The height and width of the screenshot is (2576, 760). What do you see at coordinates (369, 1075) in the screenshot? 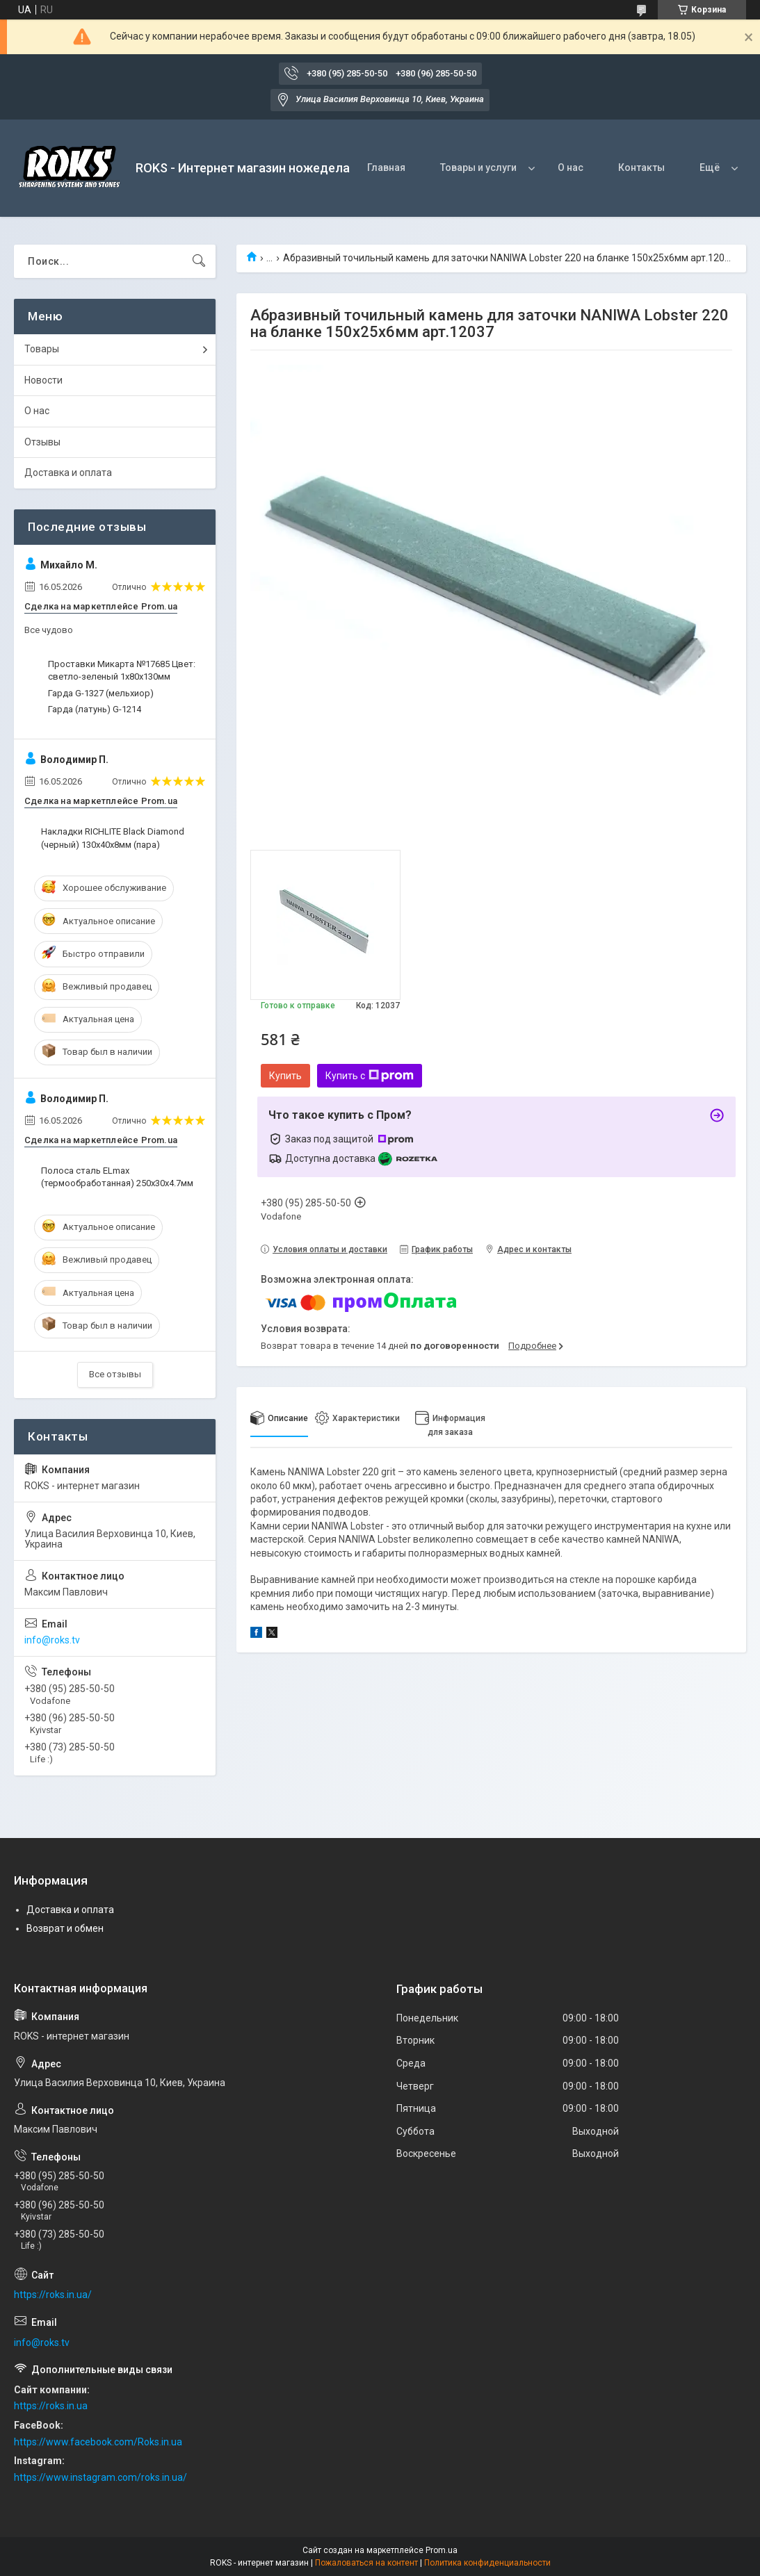
I see `Купить с` at bounding box center [369, 1075].